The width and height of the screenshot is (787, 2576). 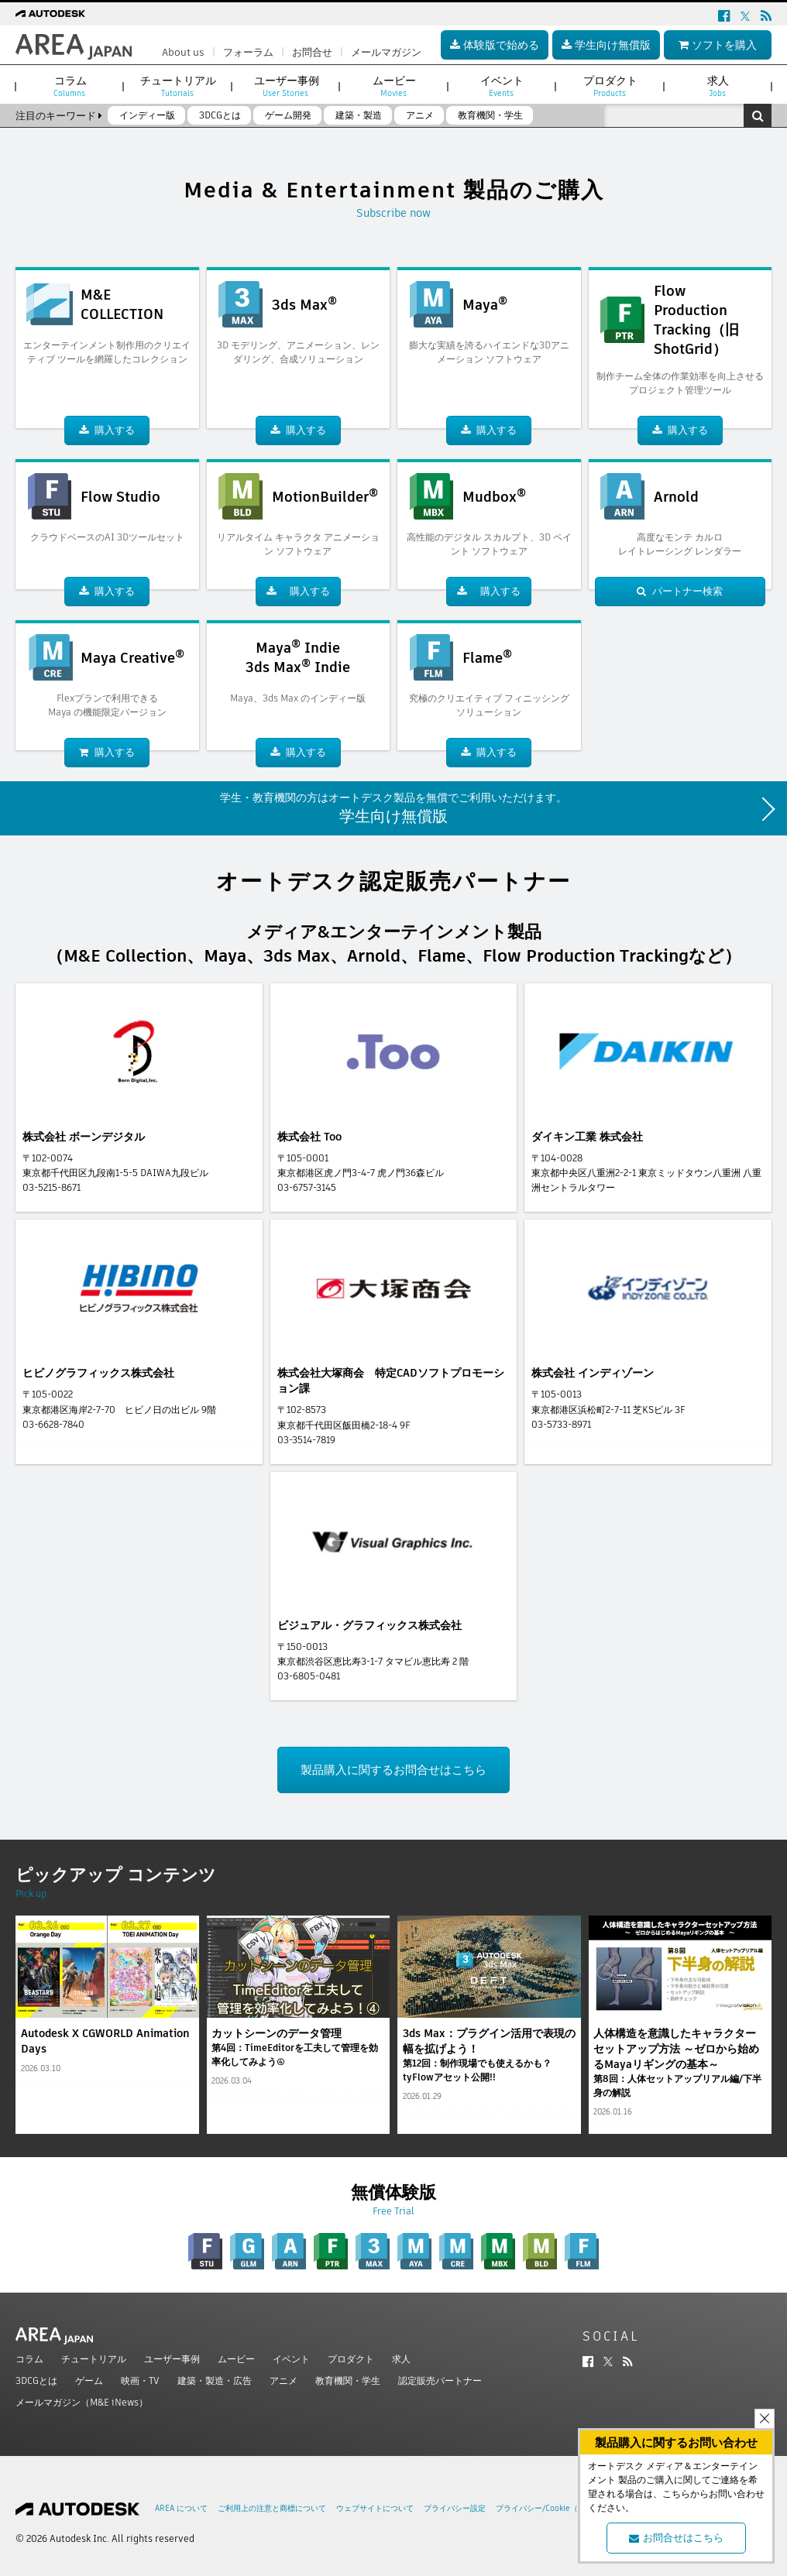 What do you see at coordinates (107, 430) in the screenshot?
I see `購入する` at bounding box center [107, 430].